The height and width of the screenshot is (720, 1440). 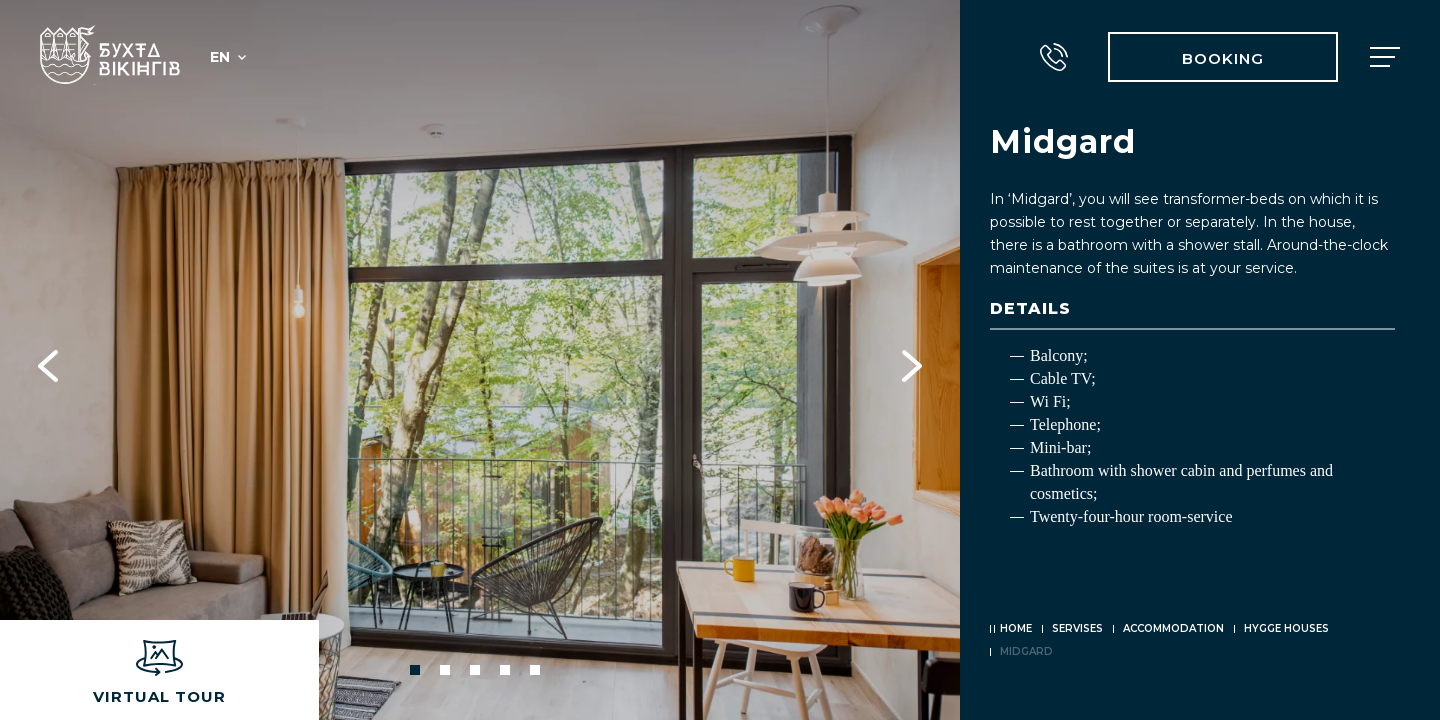 What do you see at coordinates (480, 360) in the screenshot?
I see `[tabpanel]` at bounding box center [480, 360].